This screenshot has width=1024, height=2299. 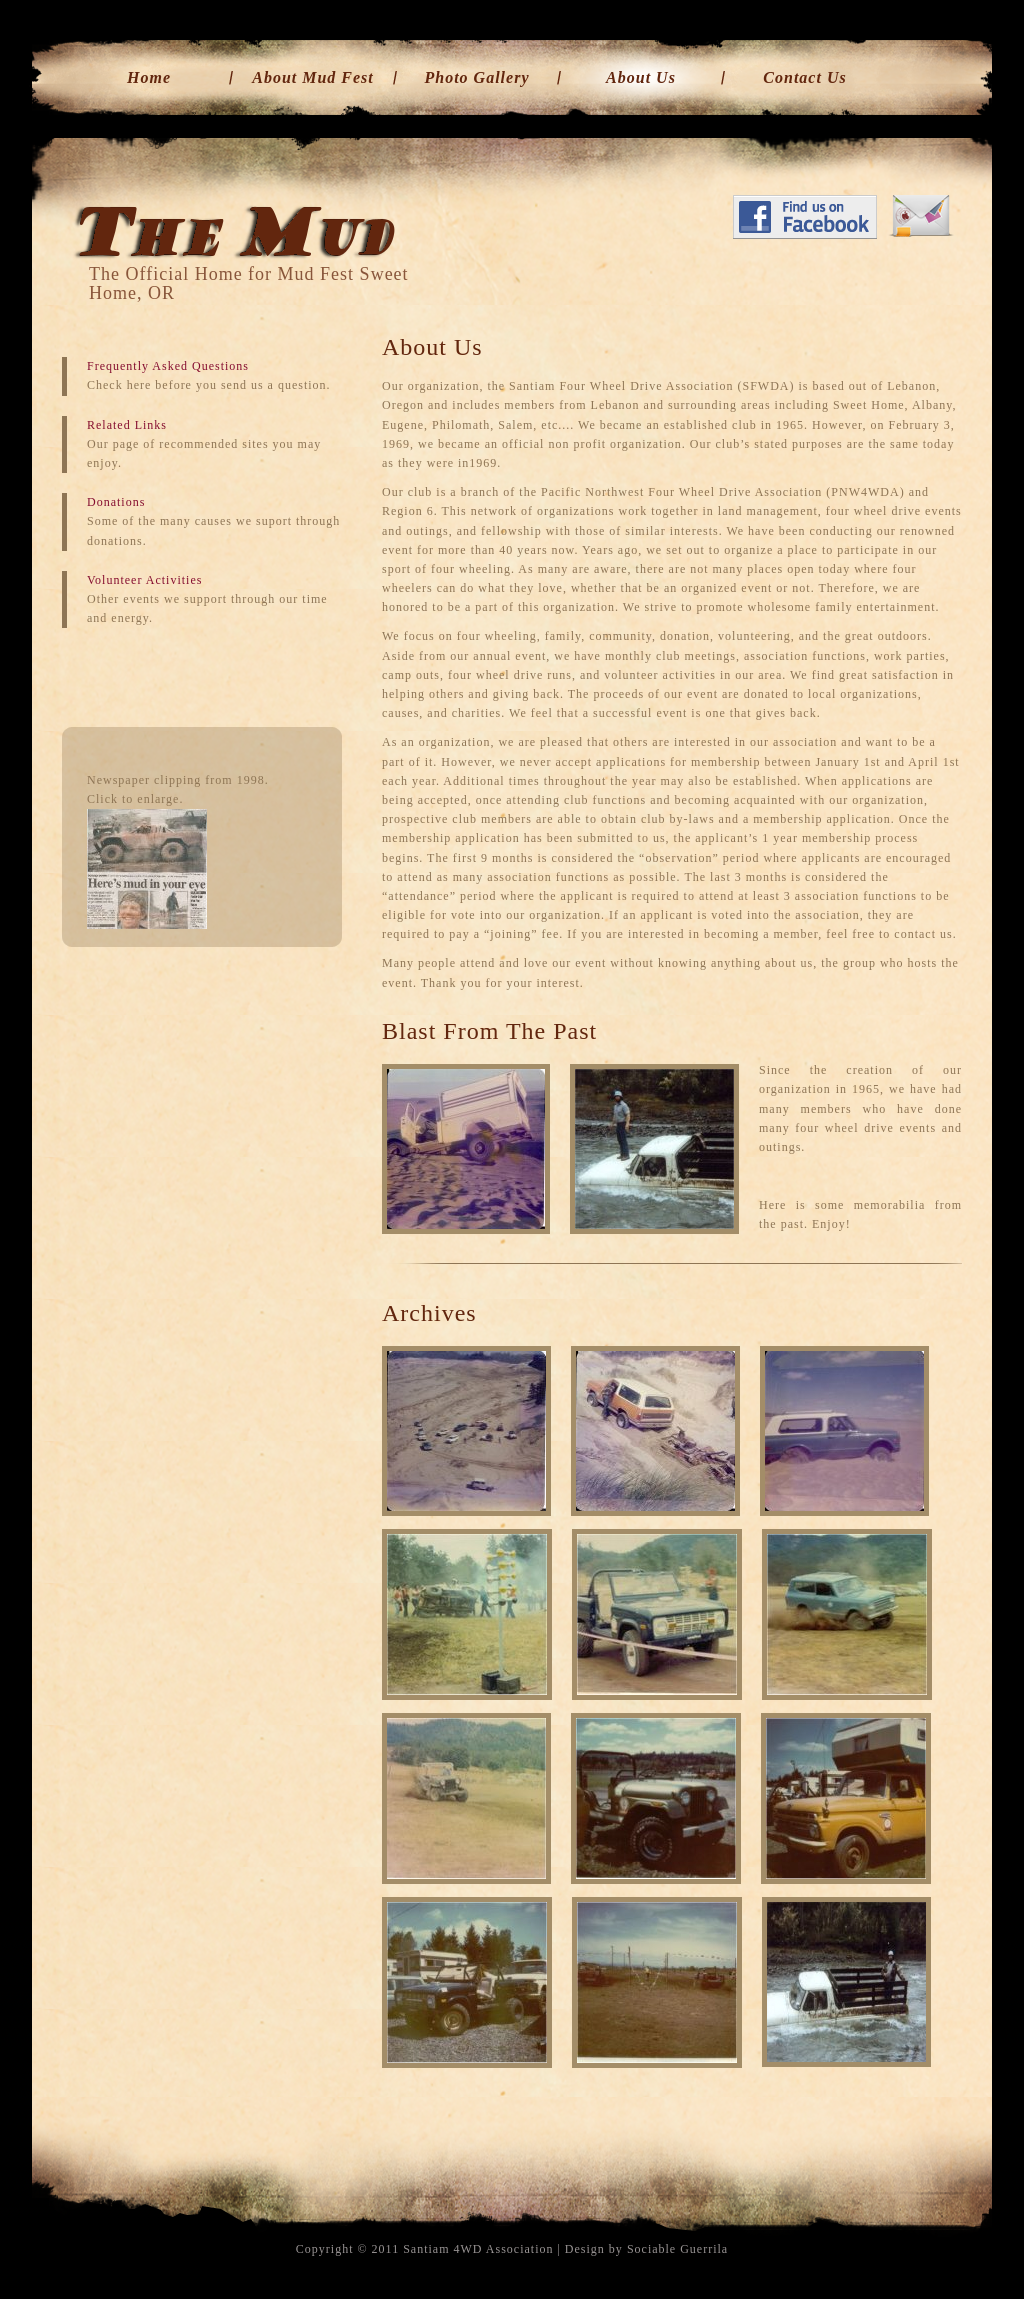 I want to click on Santiam 4WD Association, so click(x=478, y=2249).